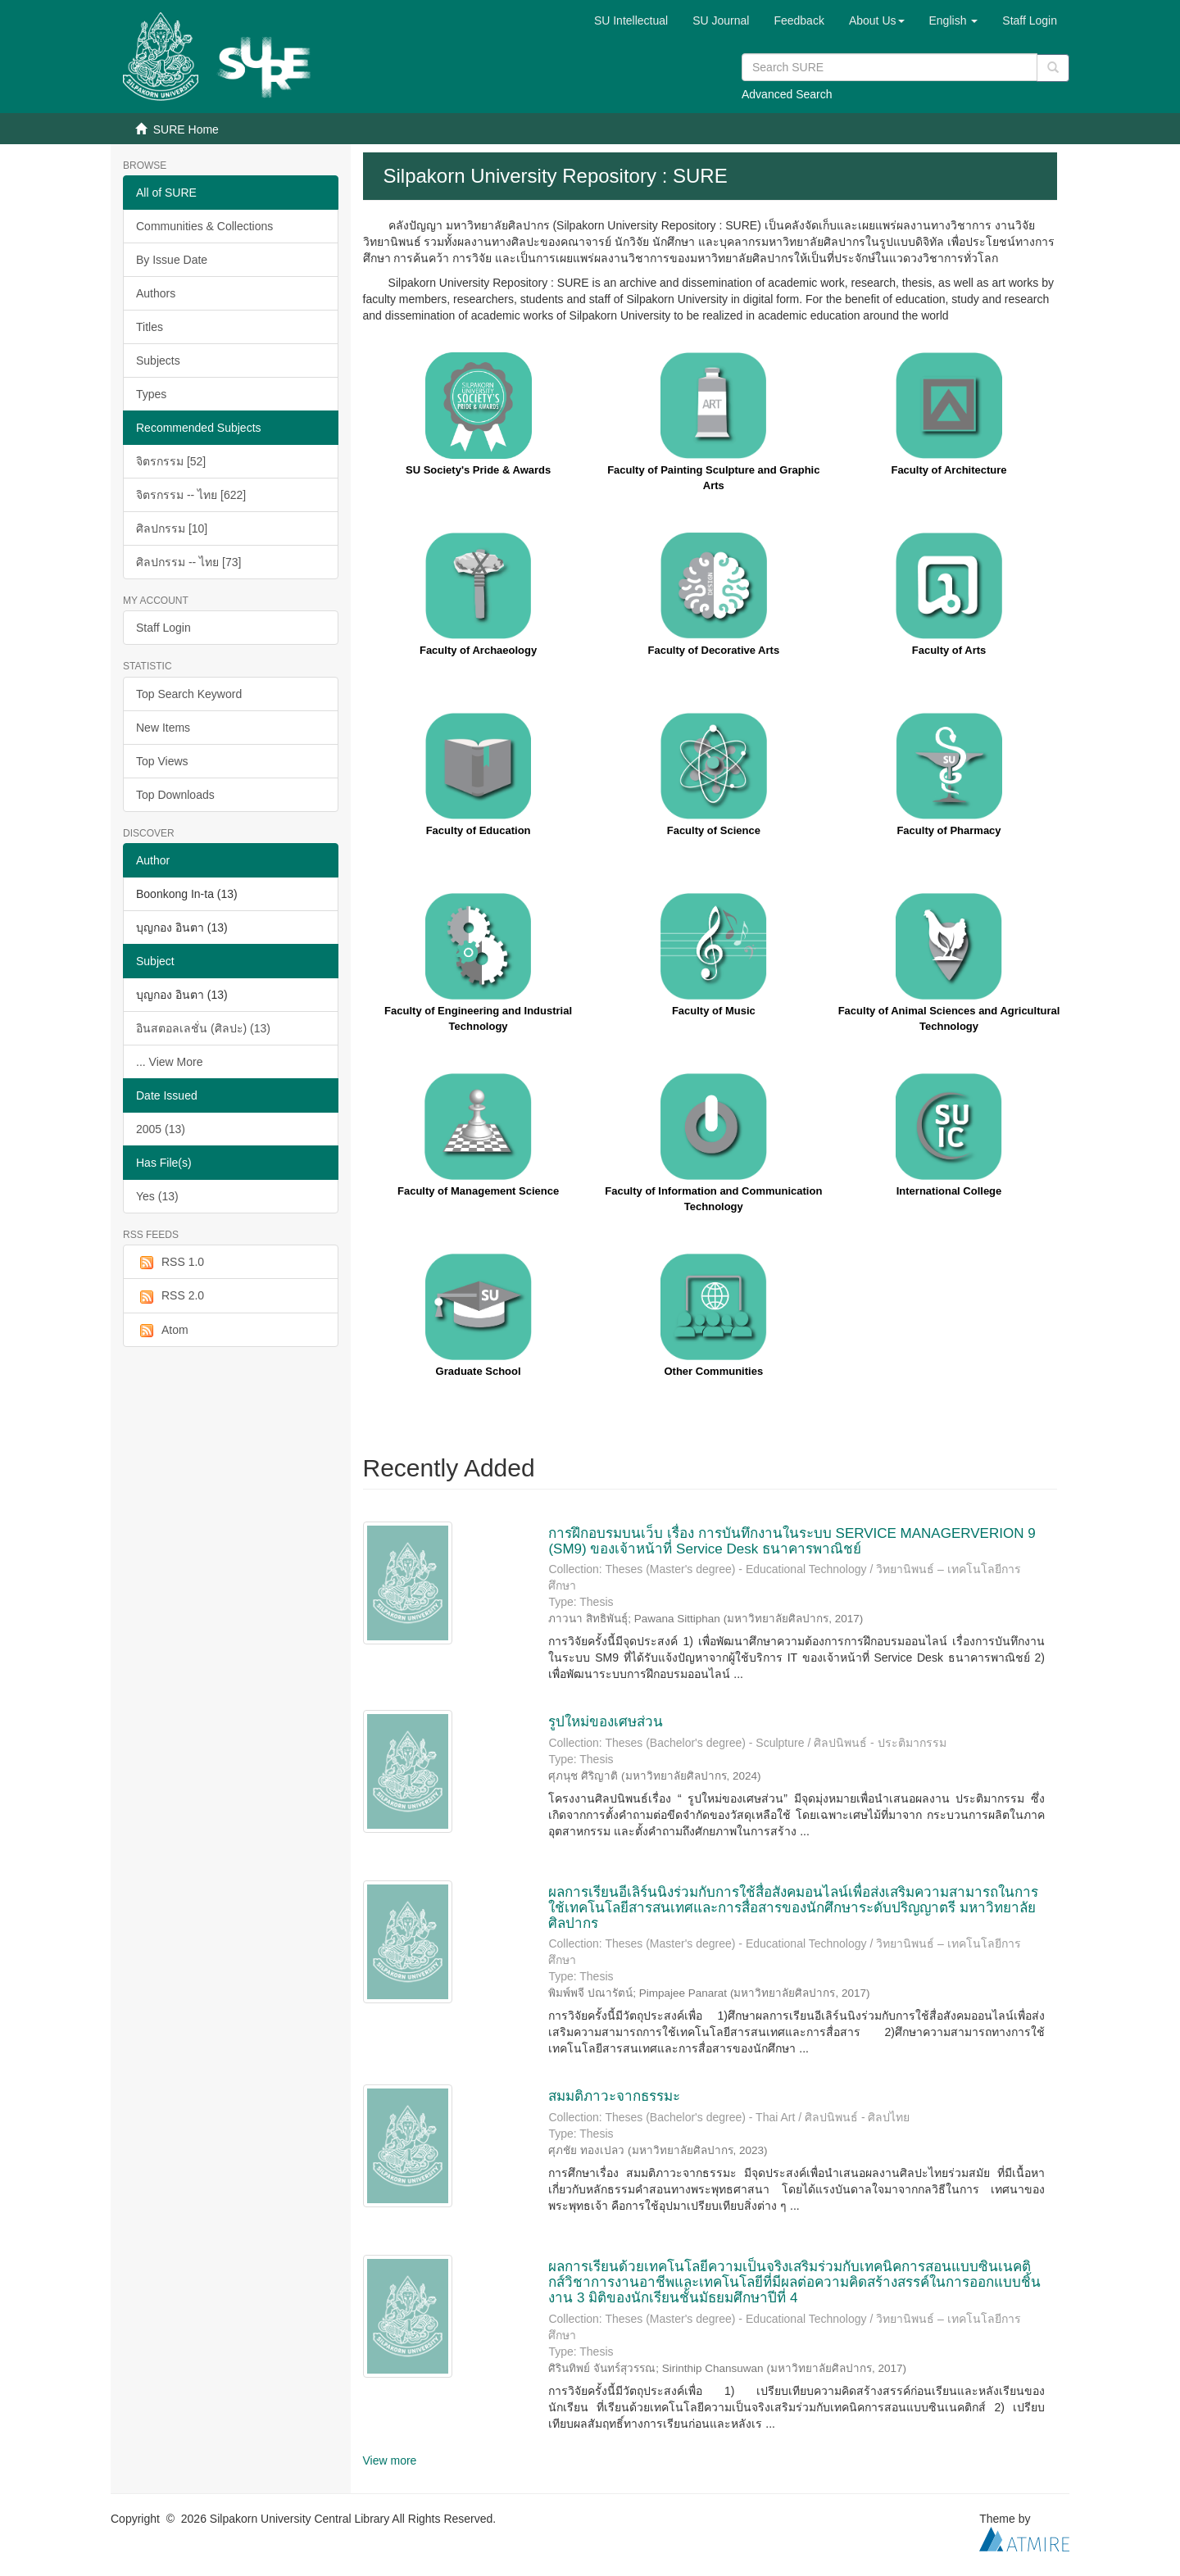  I want to click on Atom, so click(162, 1330).